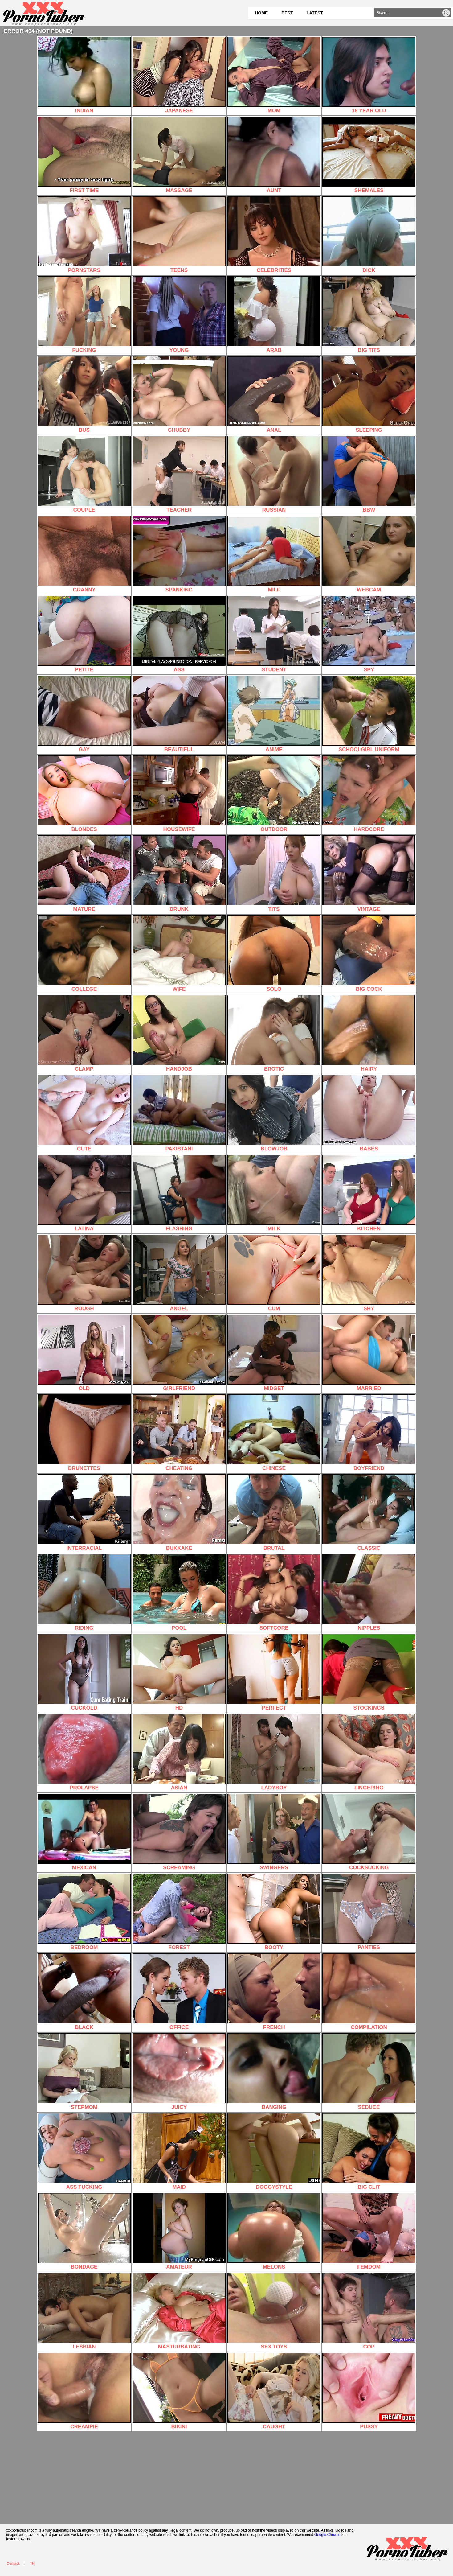 This screenshot has width=453, height=2576. Describe the element at coordinates (84, 714) in the screenshot. I see `GAY` at that location.